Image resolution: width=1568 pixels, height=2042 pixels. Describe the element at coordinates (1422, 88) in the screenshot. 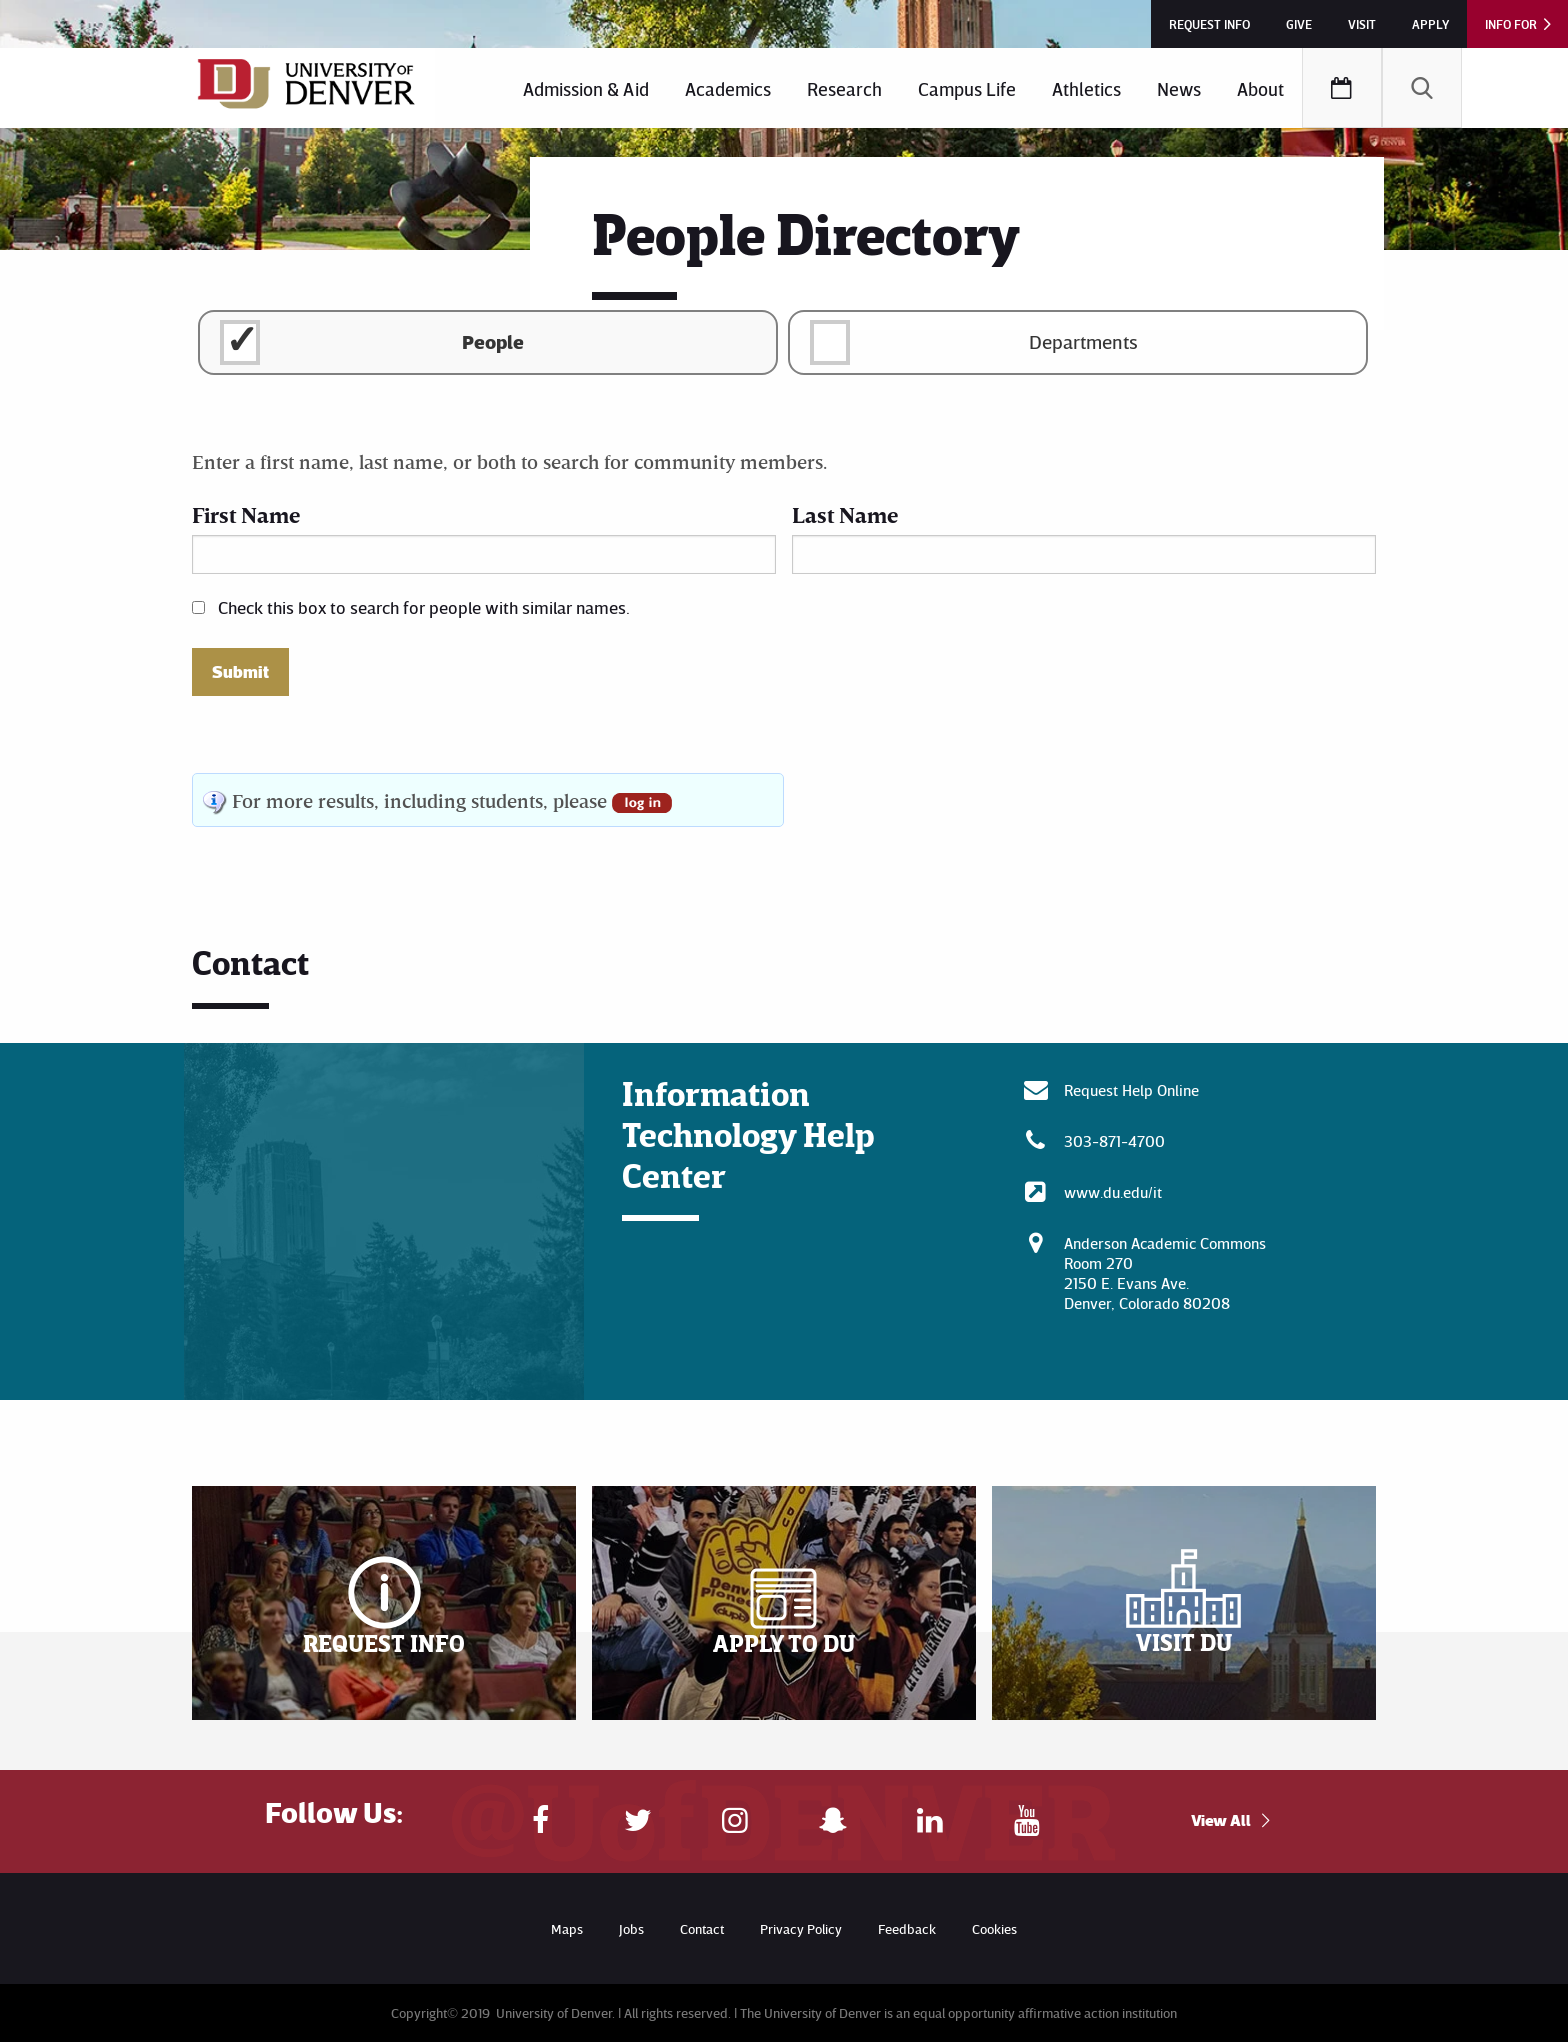

I see `Search` at that location.